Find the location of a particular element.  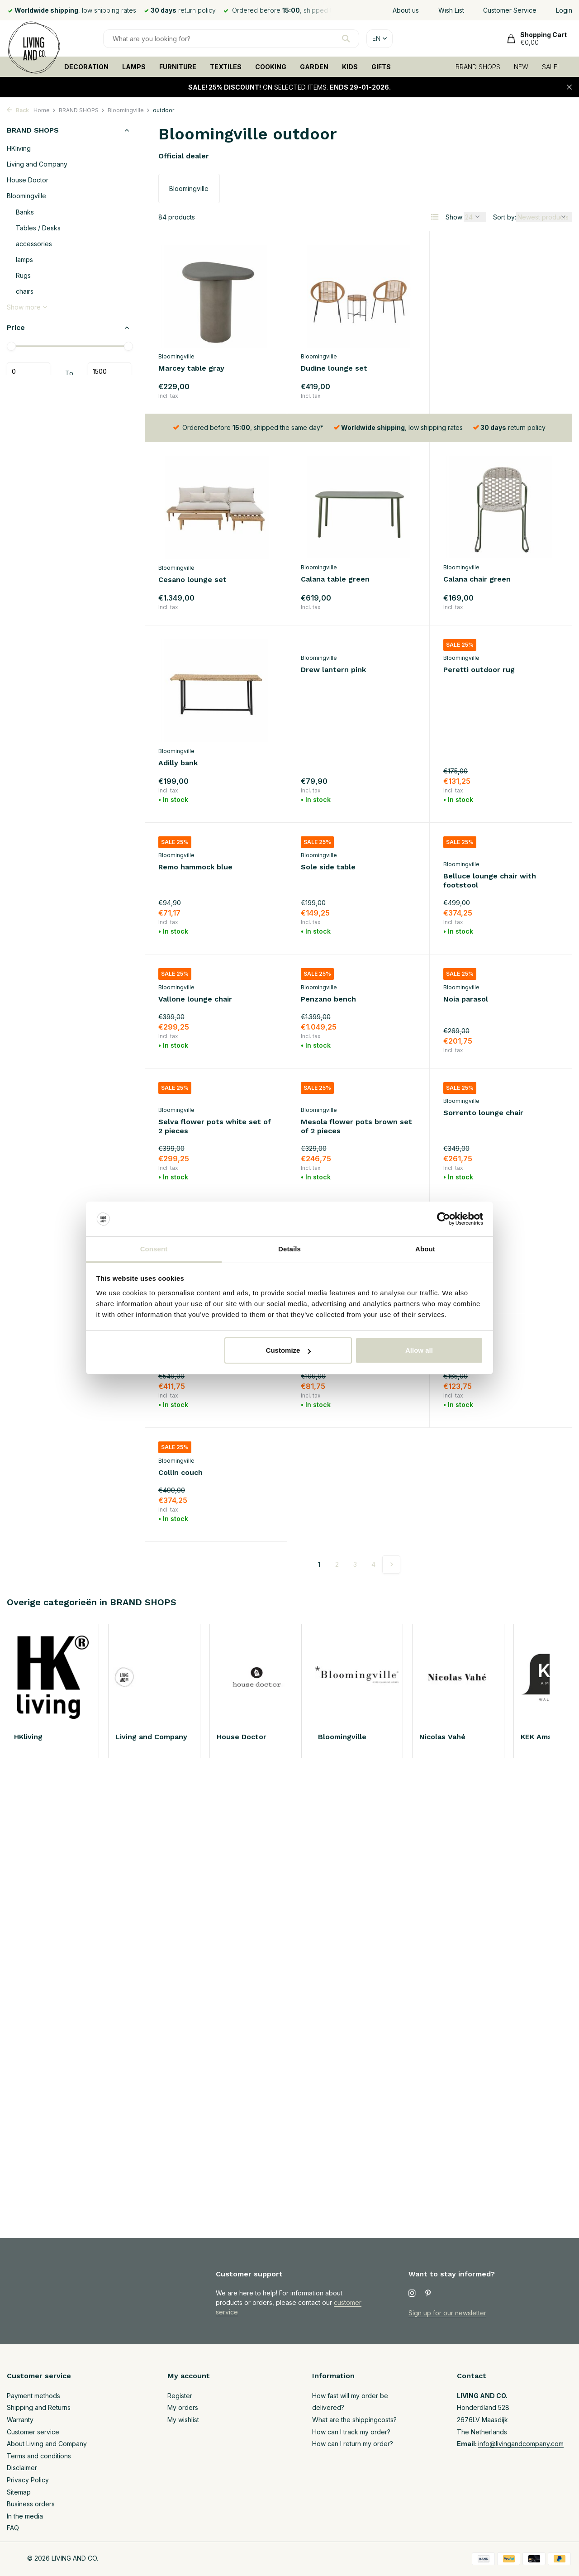

BRAND SHOPS is located at coordinates (478, 67).